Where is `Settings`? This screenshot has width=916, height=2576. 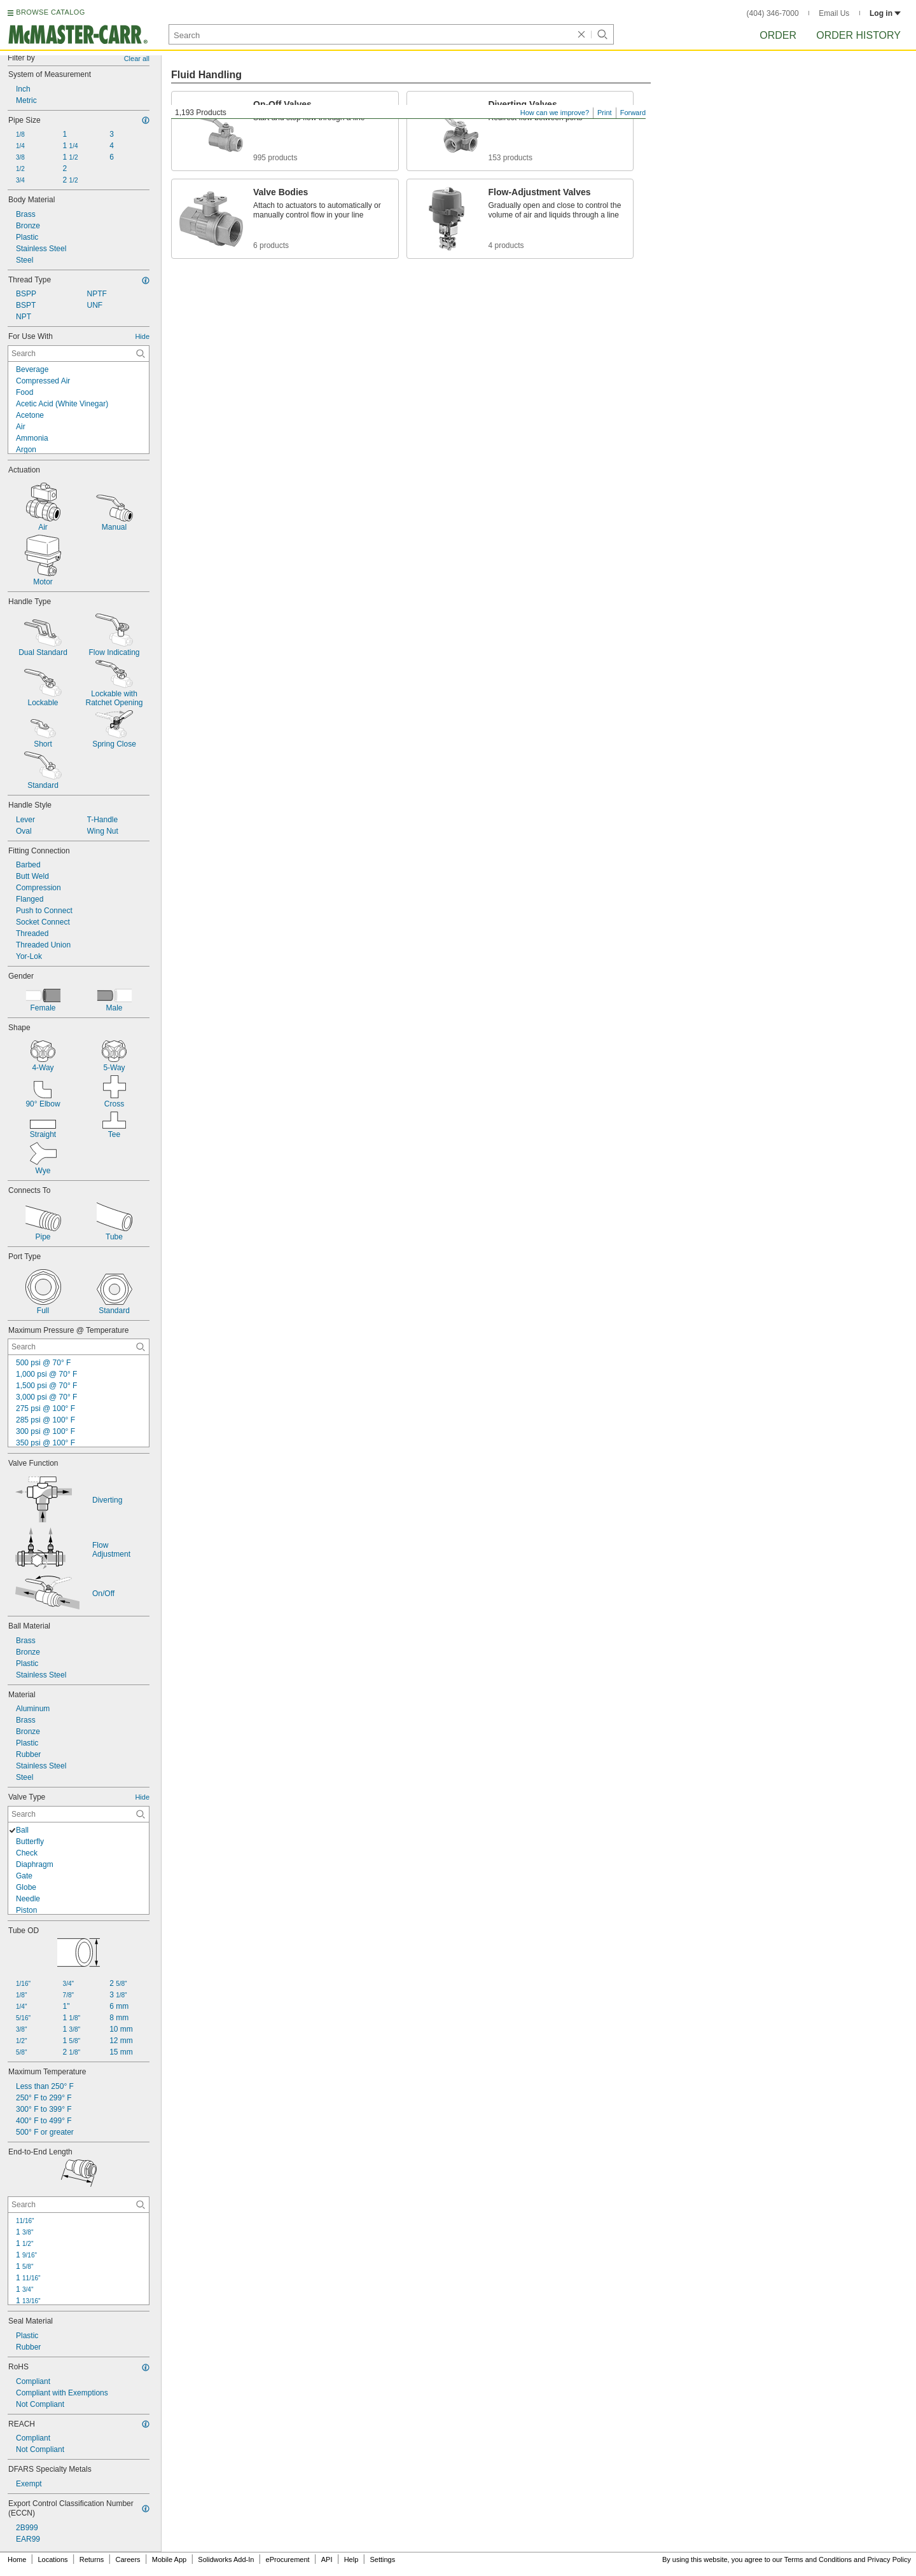
Settings is located at coordinates (382, 2559).